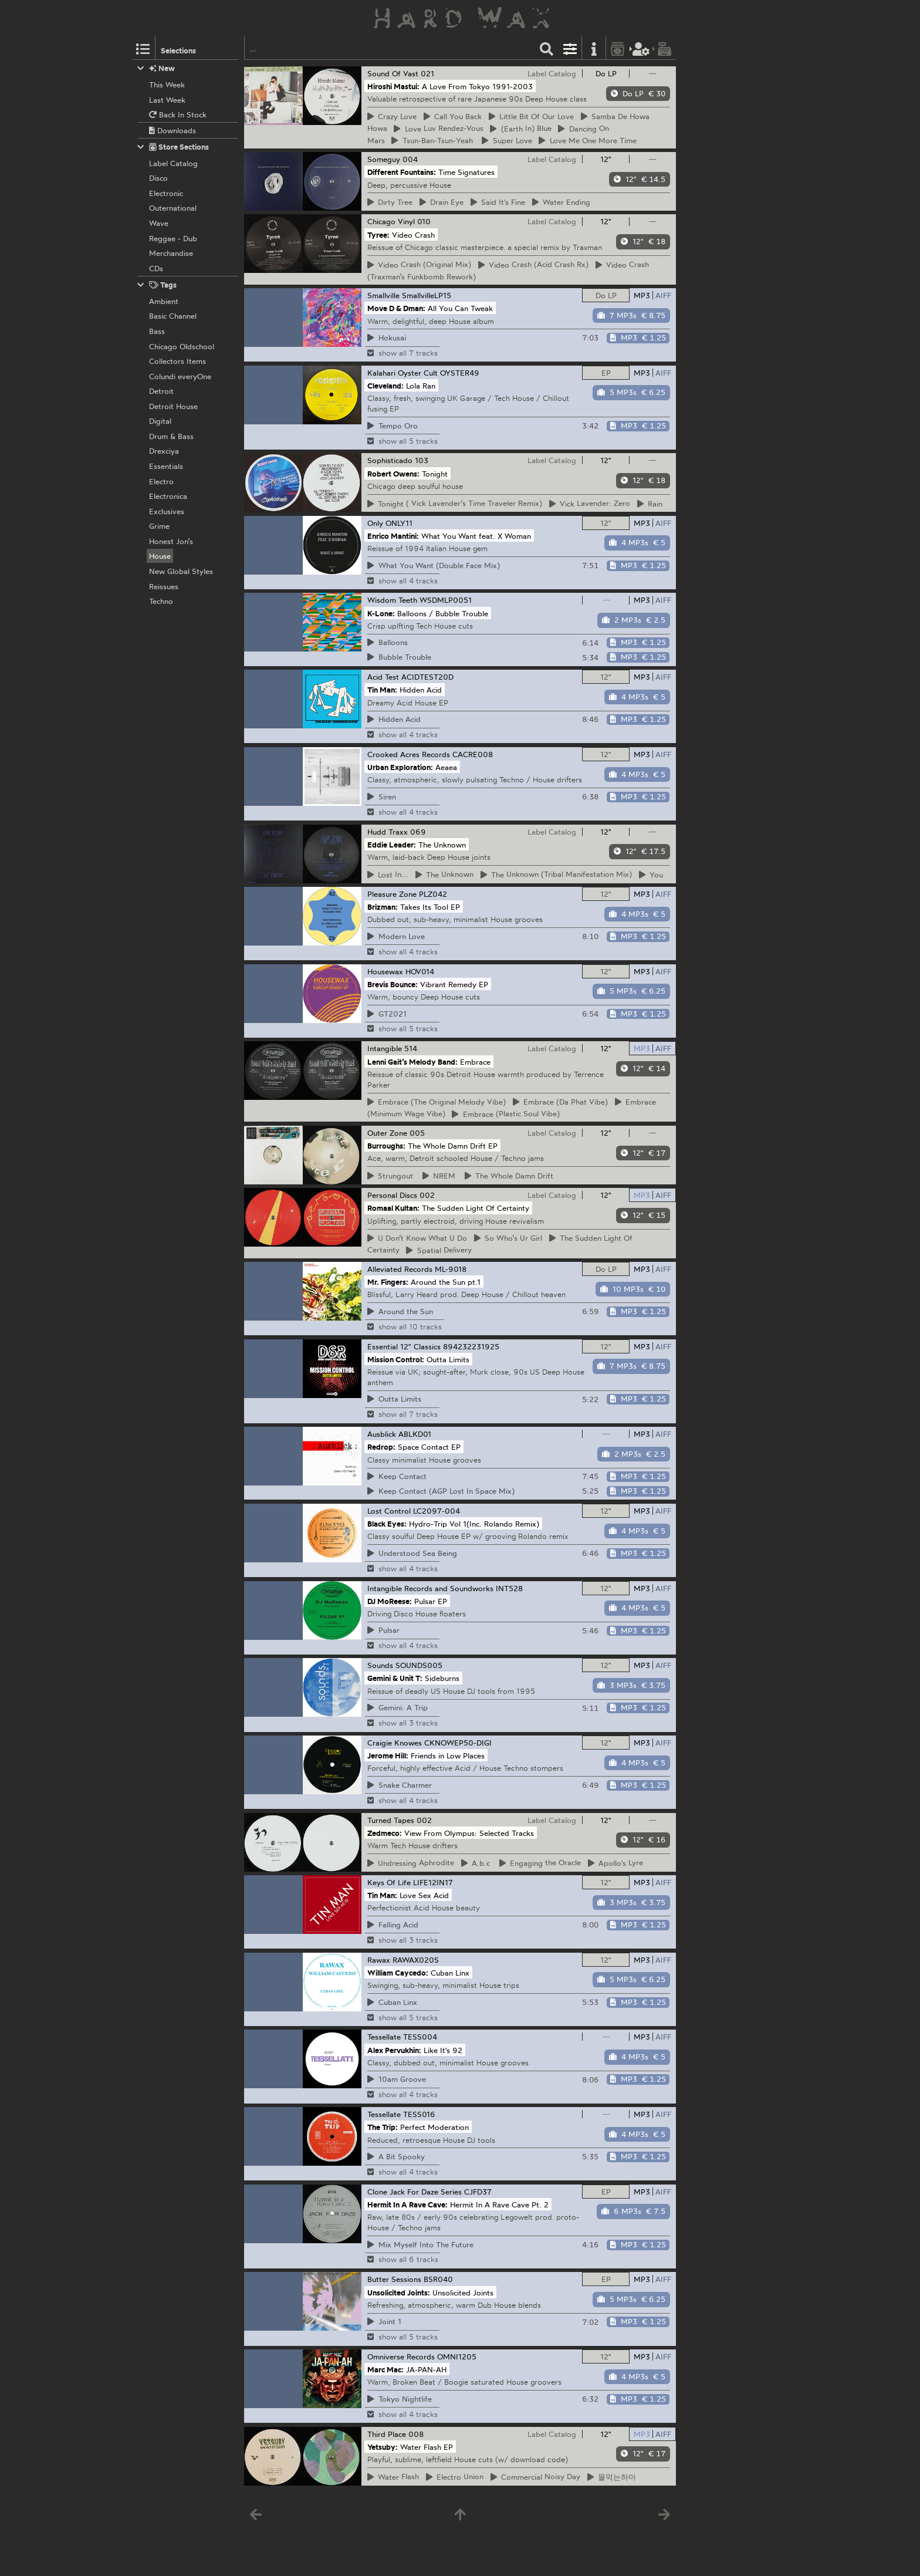  Describe the element at coordinates (387, 1132) in the screenshot. I see `Outer Zone` at that location.